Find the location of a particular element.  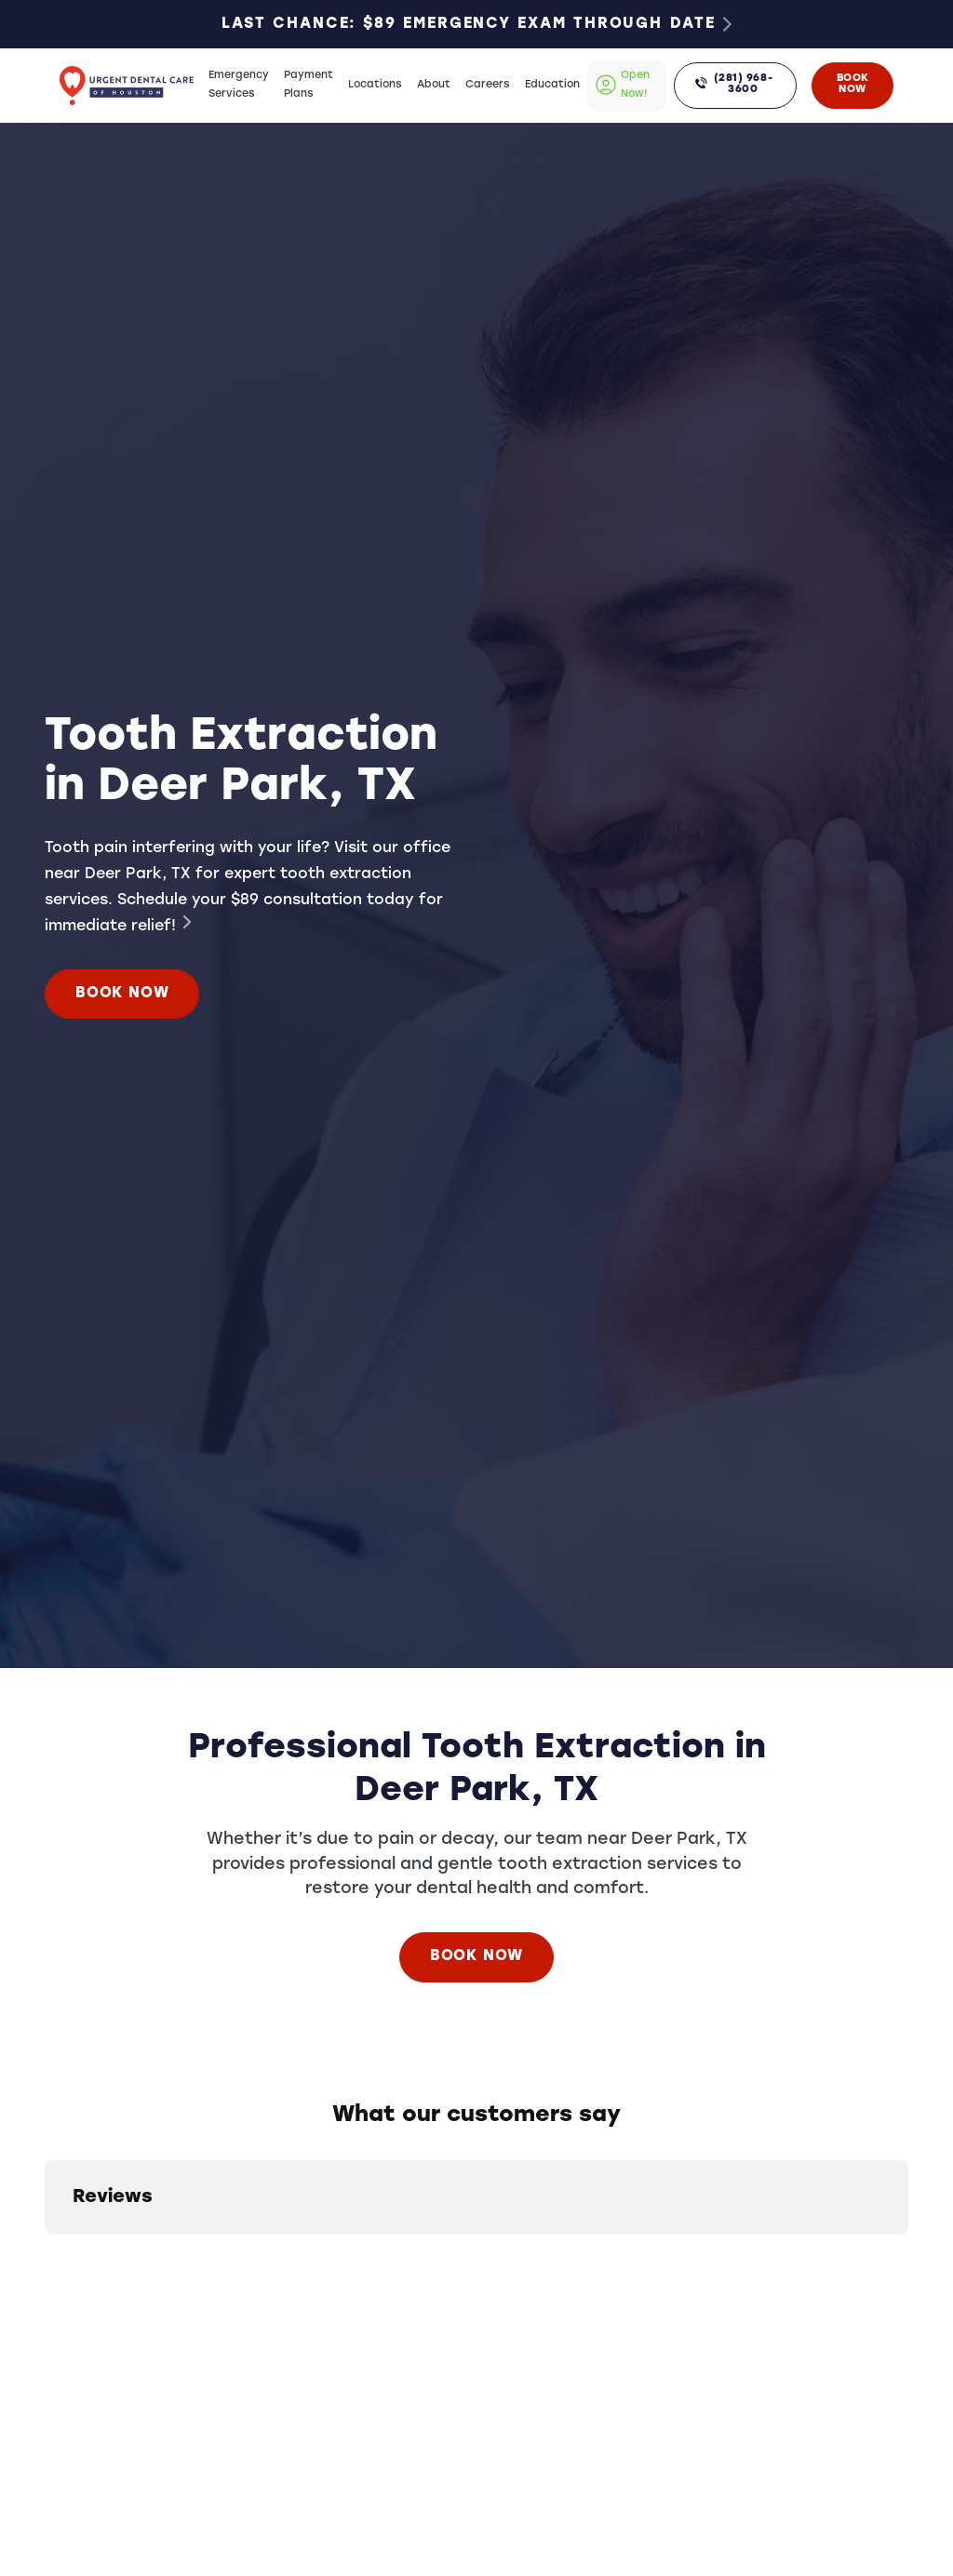

[button] is located at coordinates (45, 2253).